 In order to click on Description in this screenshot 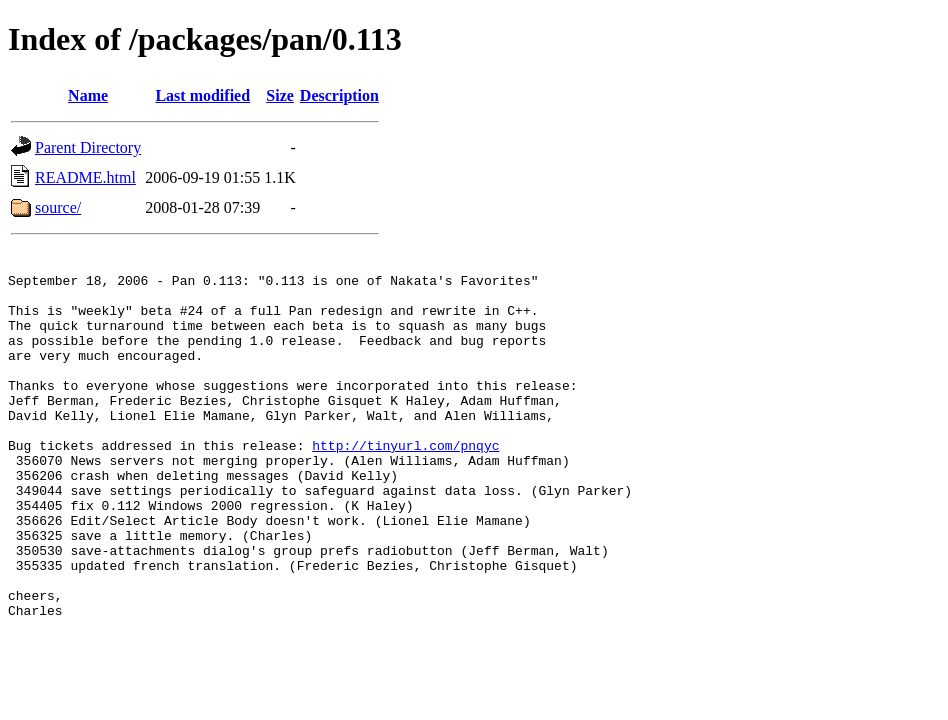, I will do `click(339, 95)`.